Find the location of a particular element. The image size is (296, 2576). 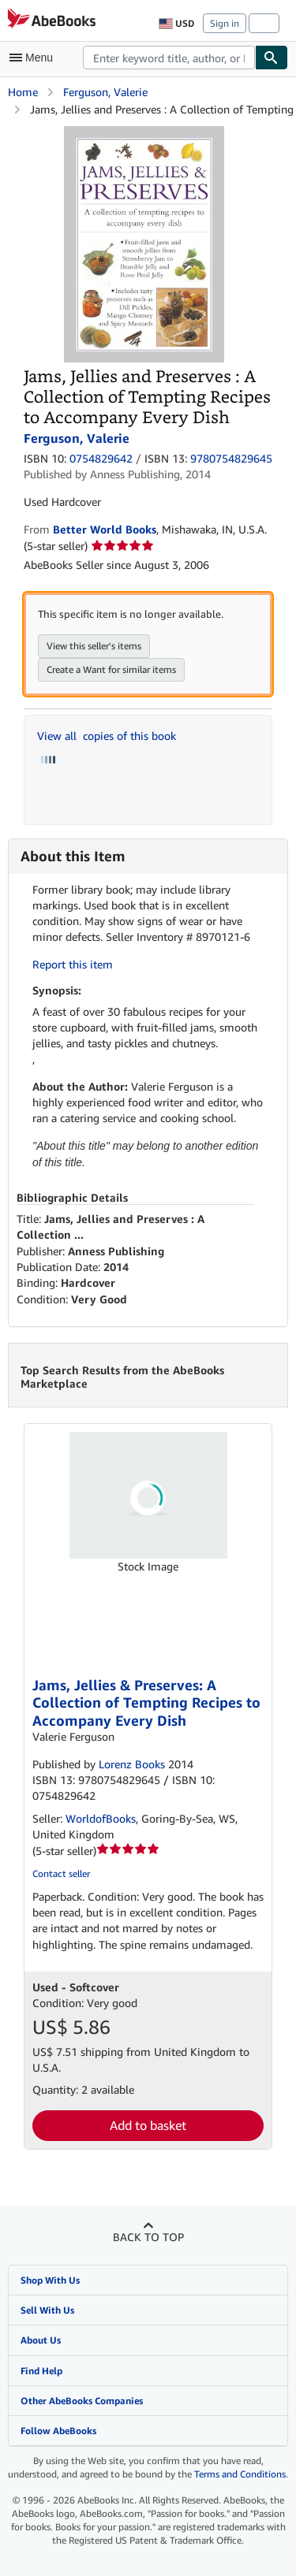

0754829642 is located at coordinates (101, 458).